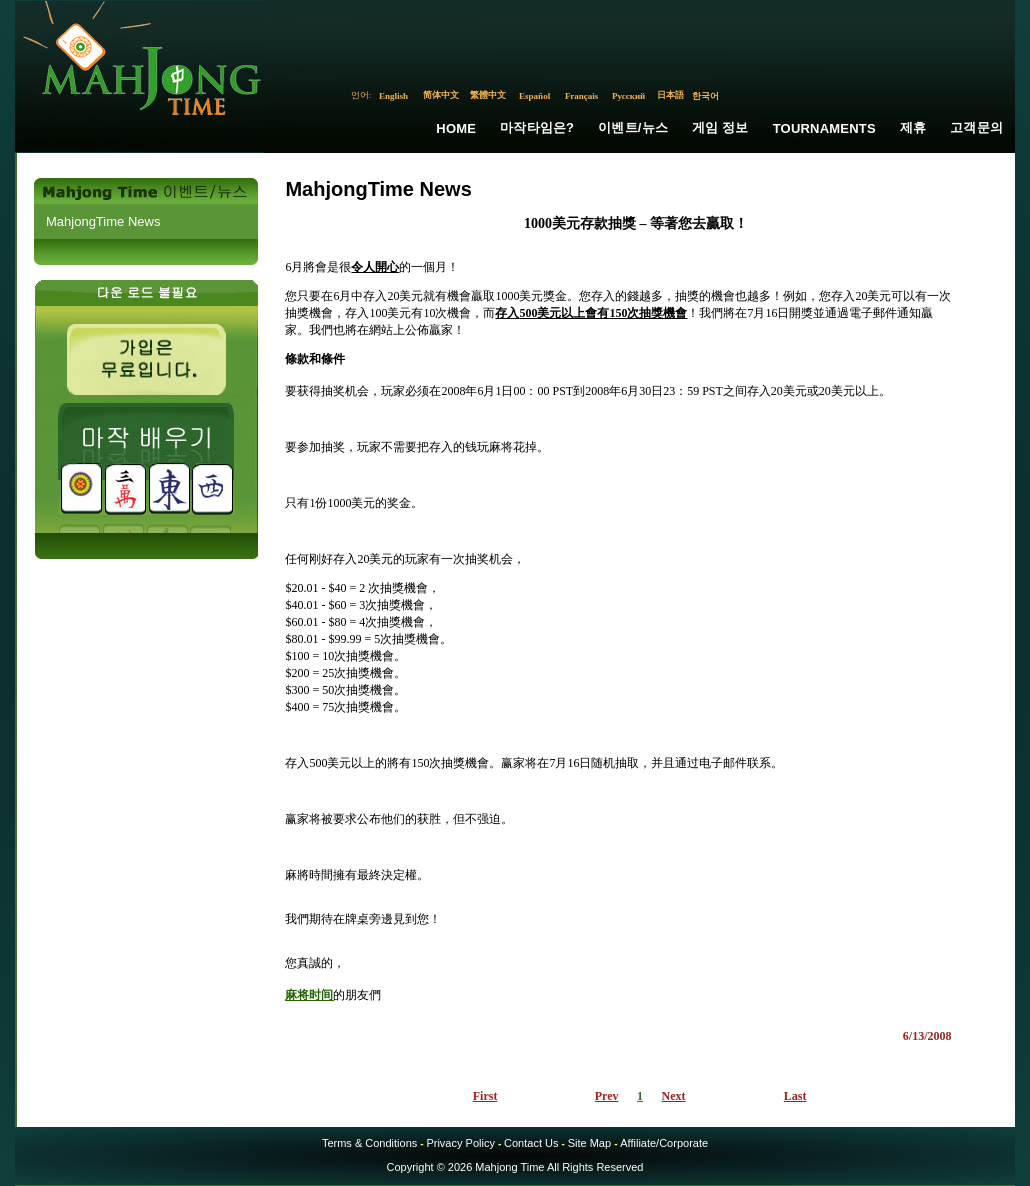 The image size is (1030, 1186). I want to click on 게임 정보, so click(720, 127).